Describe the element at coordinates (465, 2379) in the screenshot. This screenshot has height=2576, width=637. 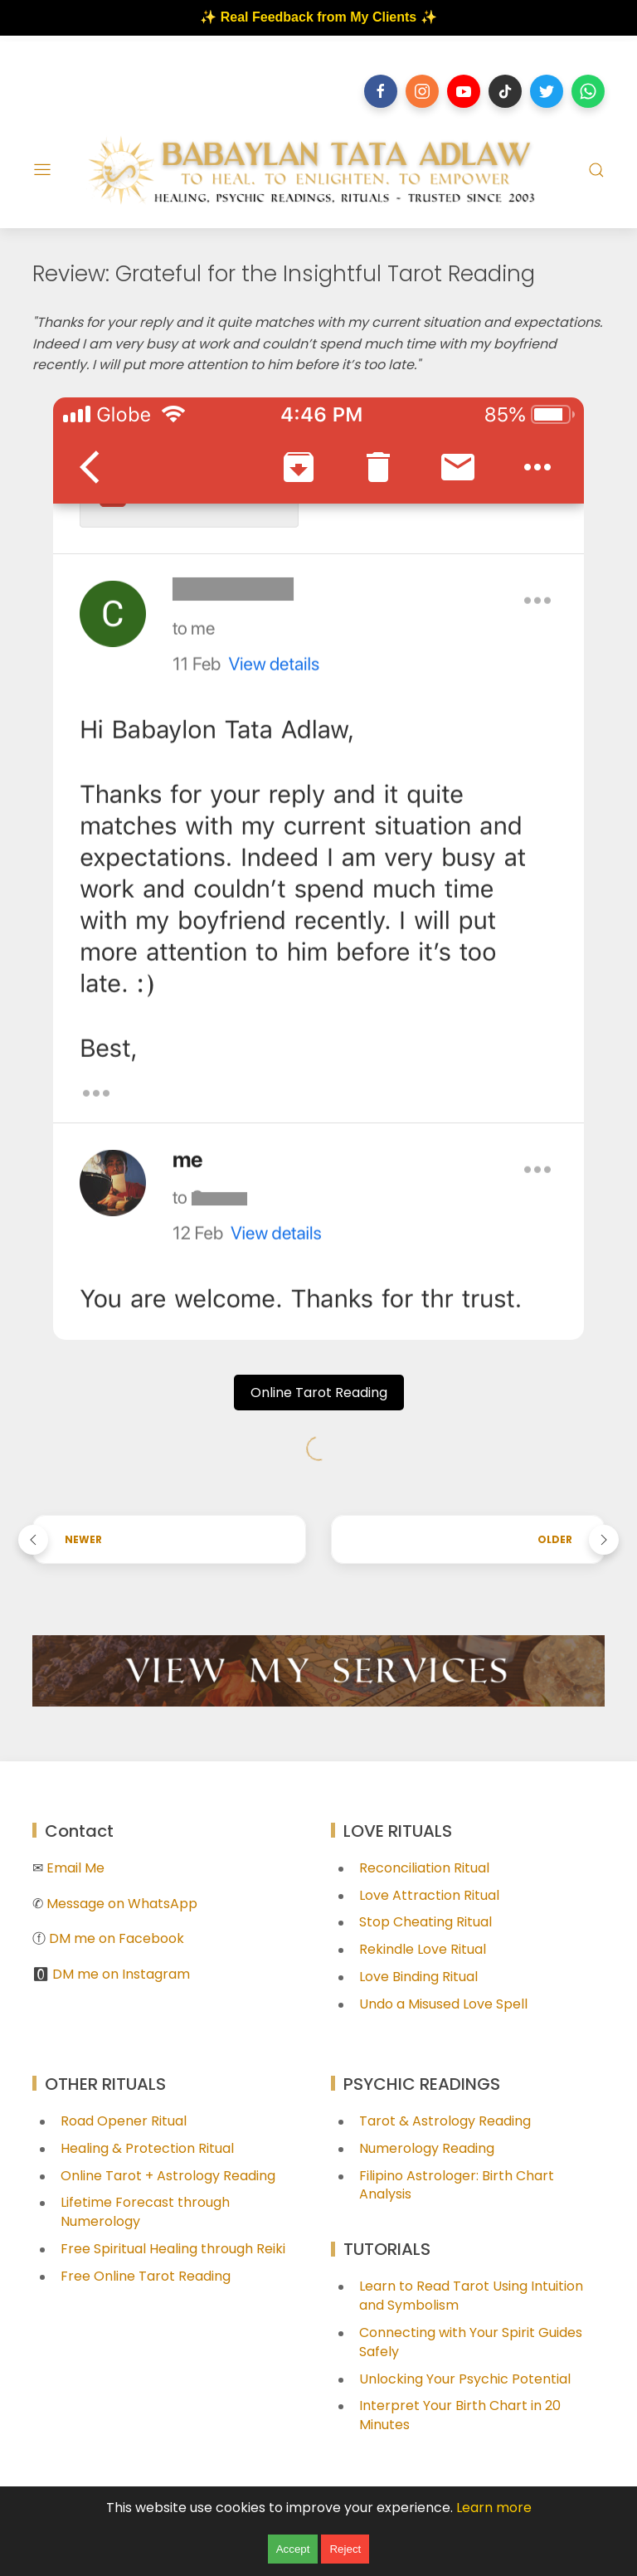
I see `Unlocking Your Psychic Potential` at that location.